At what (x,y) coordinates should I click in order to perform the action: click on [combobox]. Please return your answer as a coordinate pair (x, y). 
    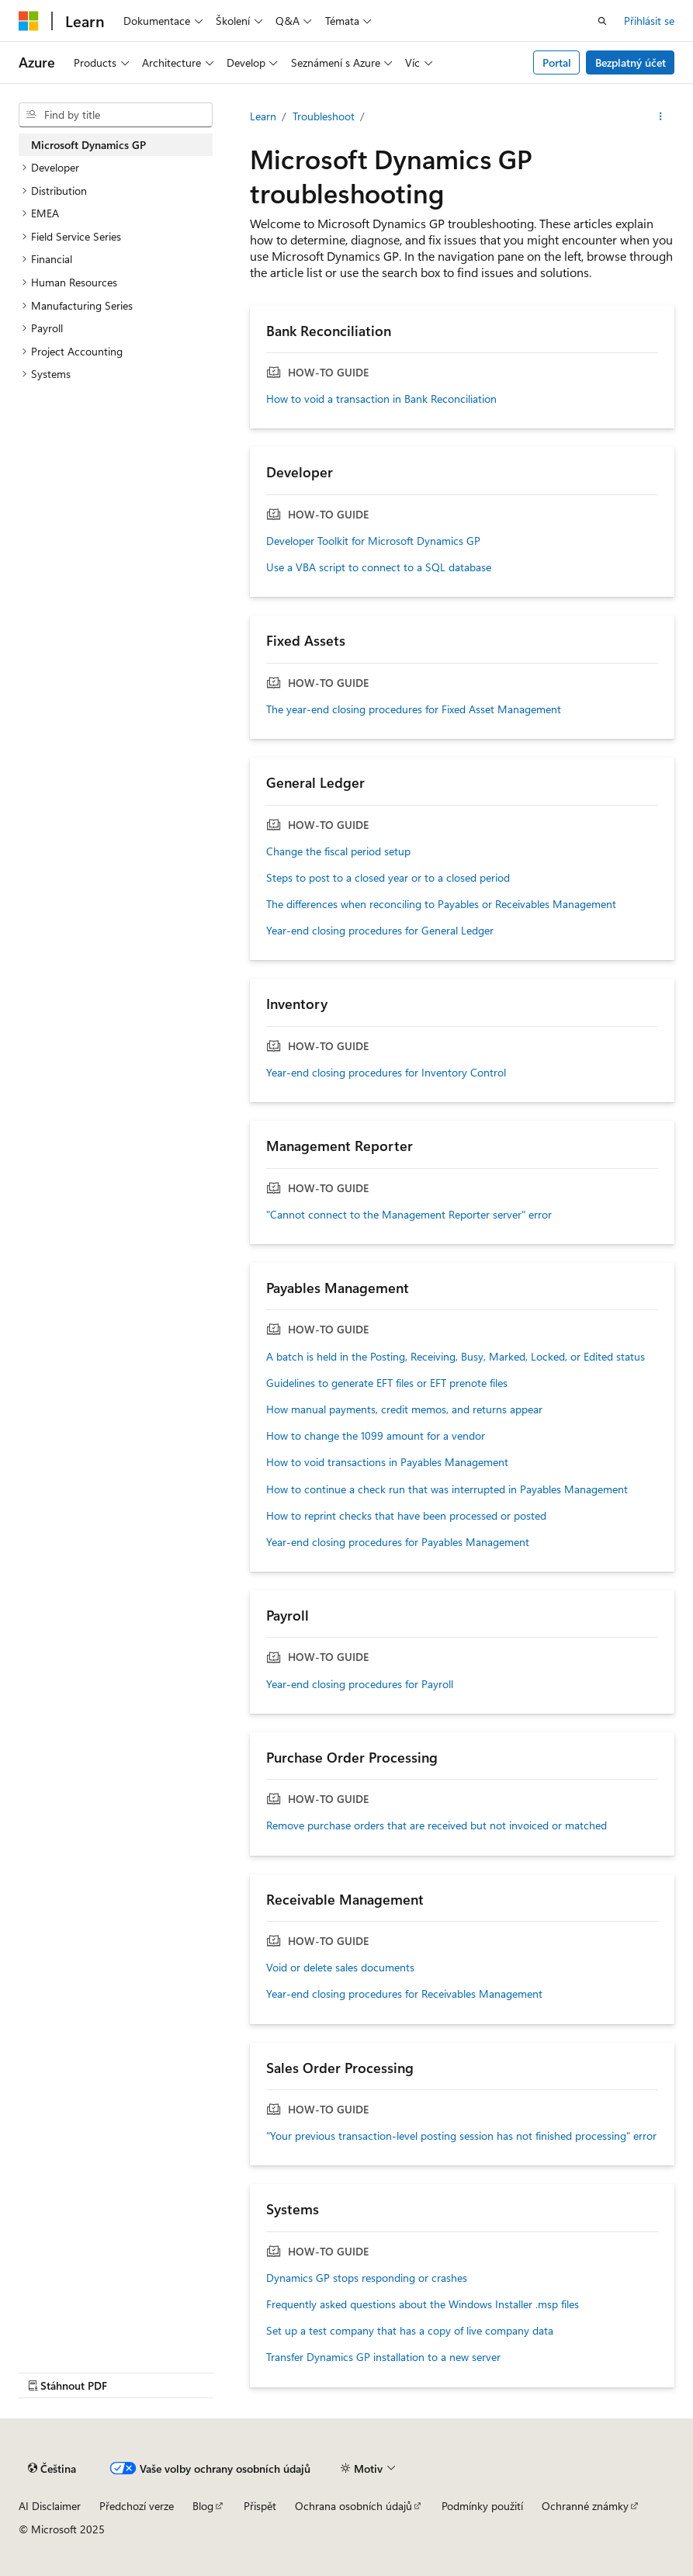
    Looking at the image, I should click on (116, 114).